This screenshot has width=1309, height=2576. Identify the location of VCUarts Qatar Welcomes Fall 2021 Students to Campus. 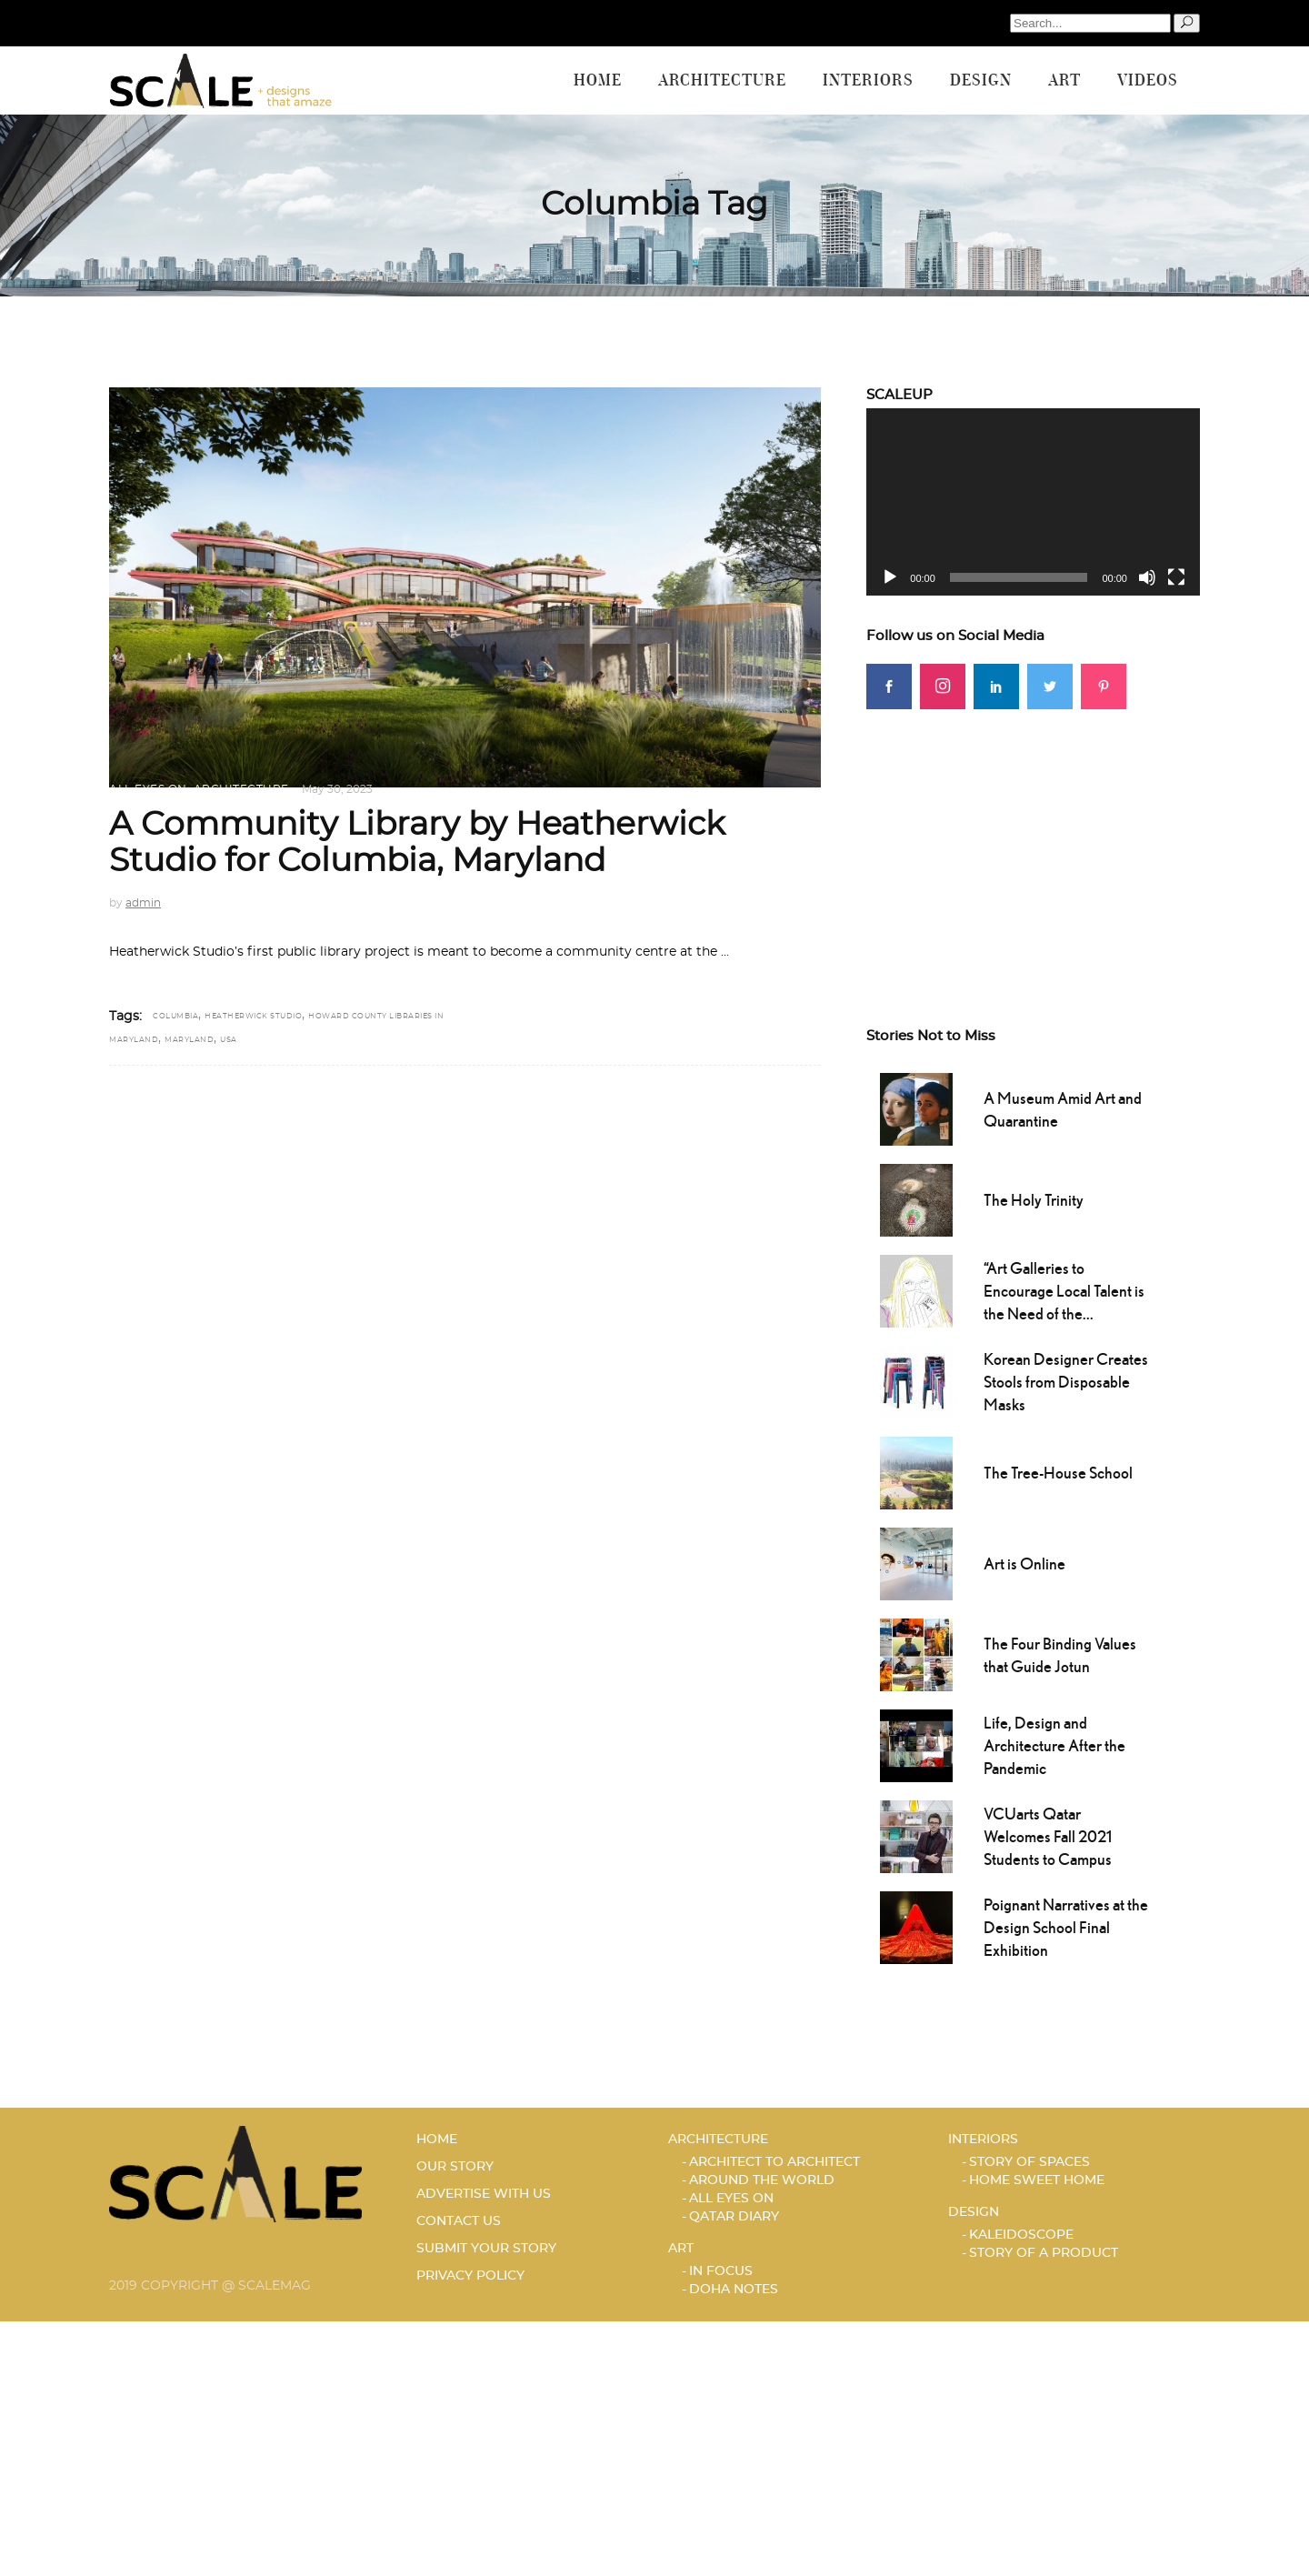
(1048, 1836).